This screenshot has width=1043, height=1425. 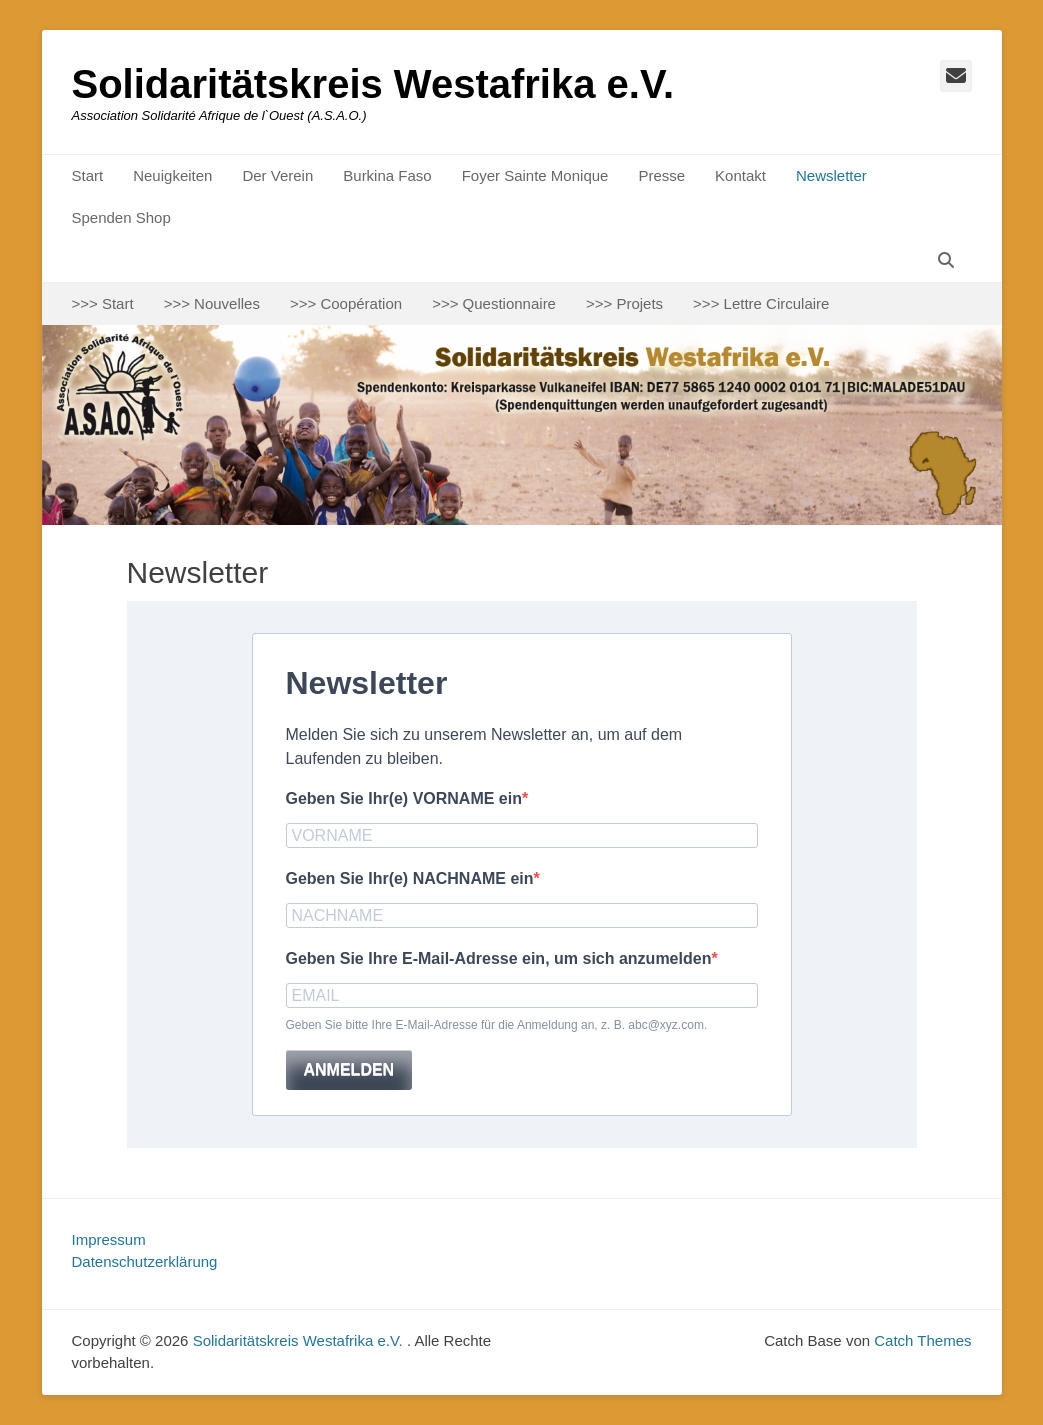 I want to click on Datenschutzerklärung, so click(x=145, y=1261).